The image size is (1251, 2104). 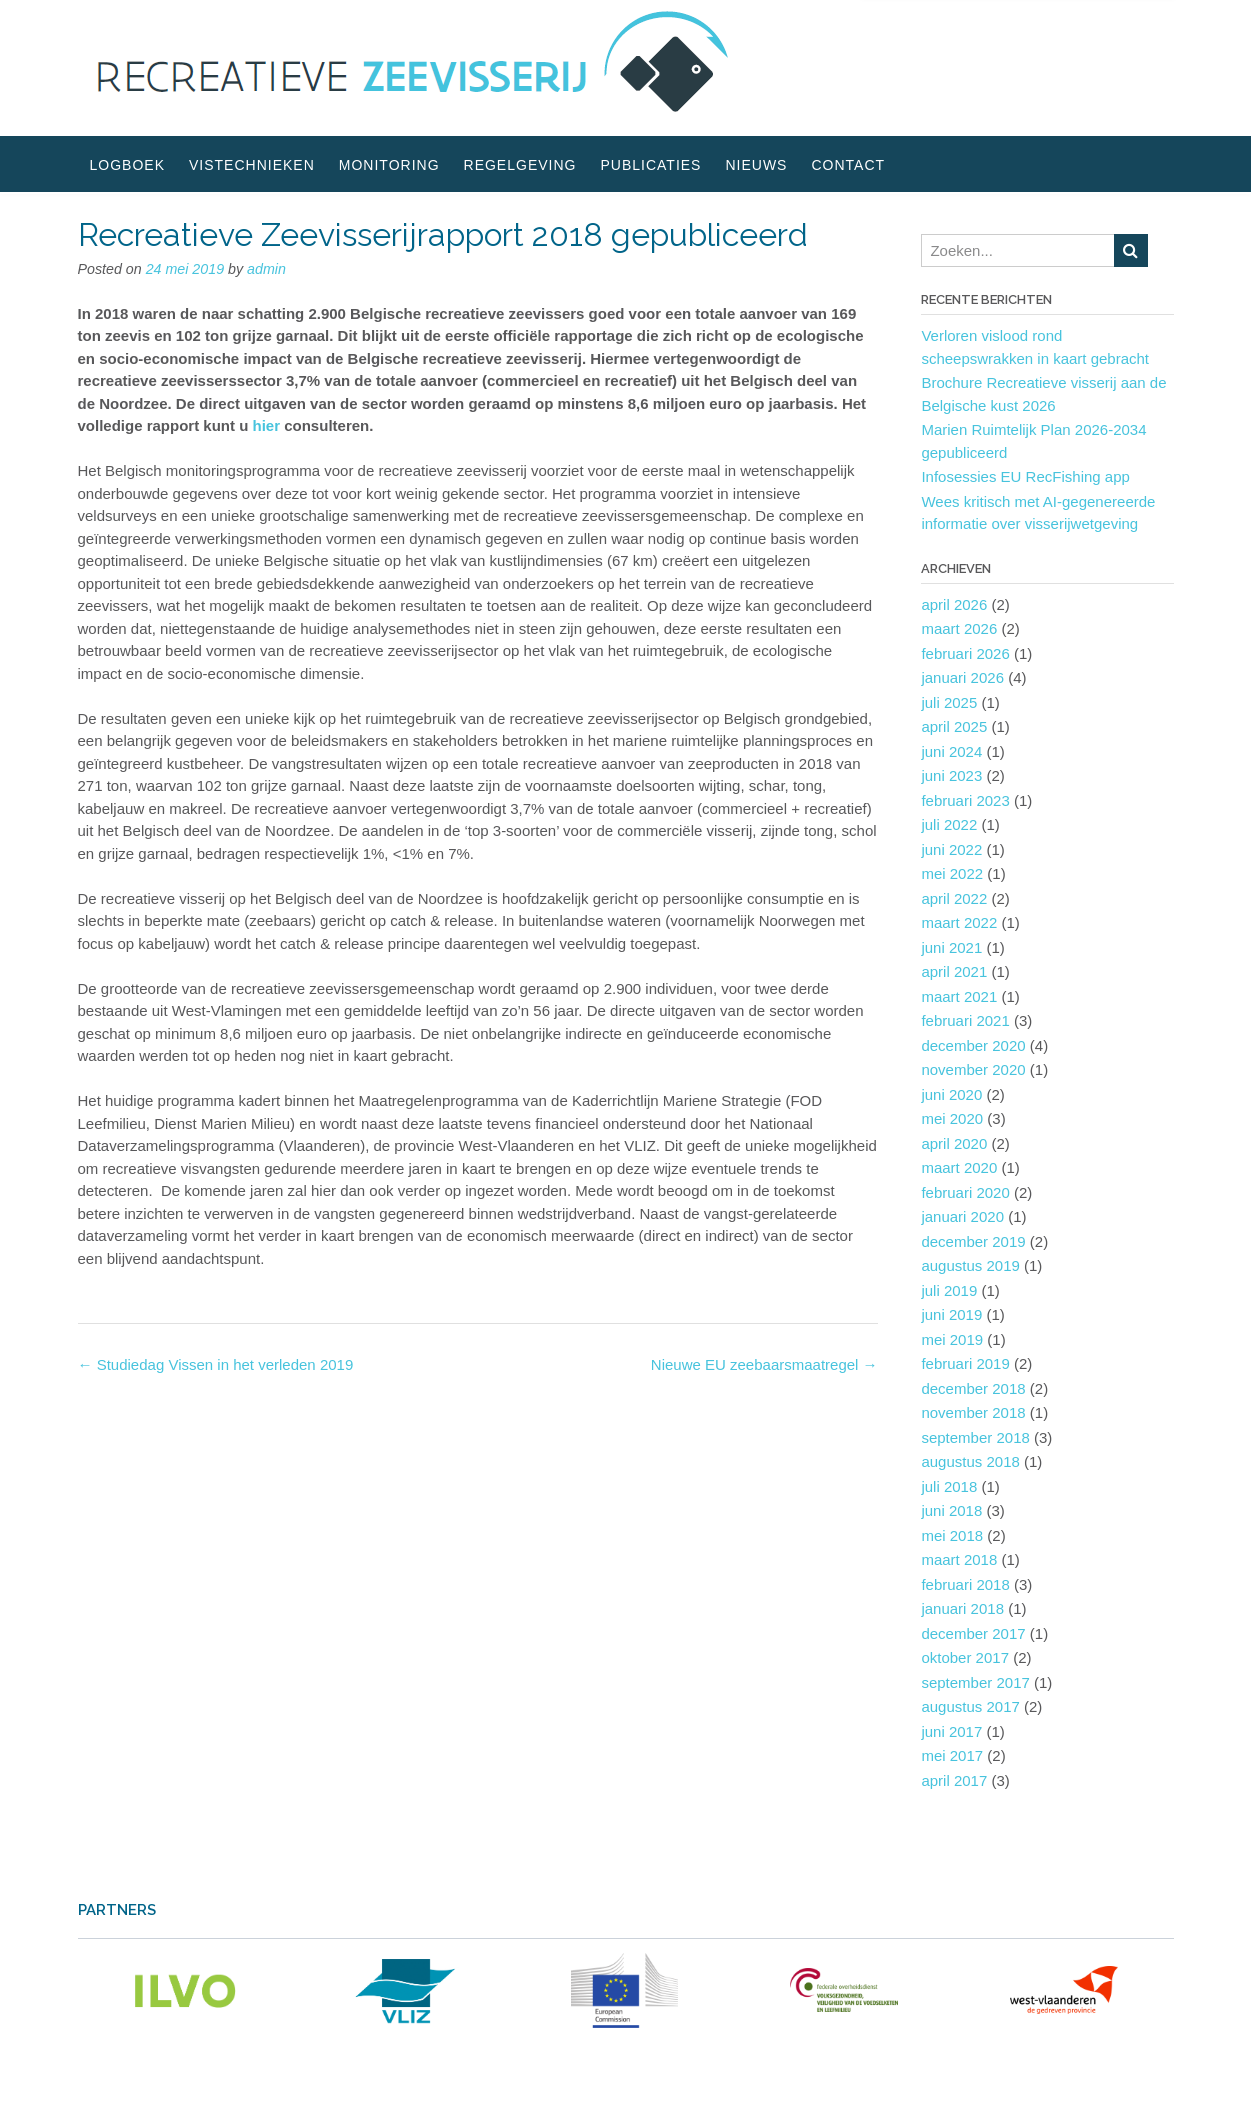 What do you see at coordinates (949, 1290) in the screenshot?
I see `juli 2019` at bounding box center [949, 1290].